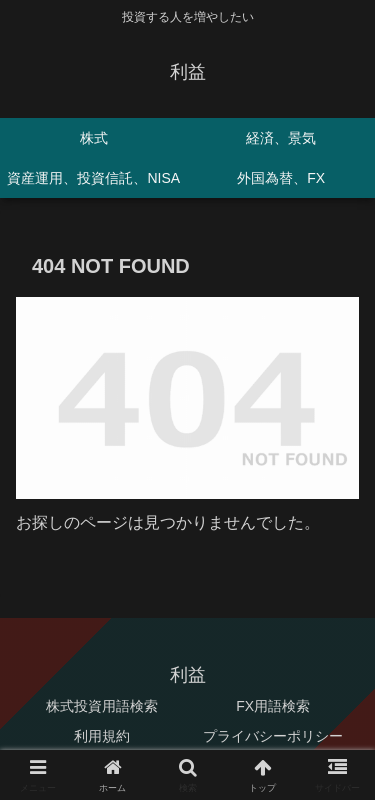 The height and width of the screenshot is (800, 375). I want to click on プライバシーポリシー, so click(273, 736).